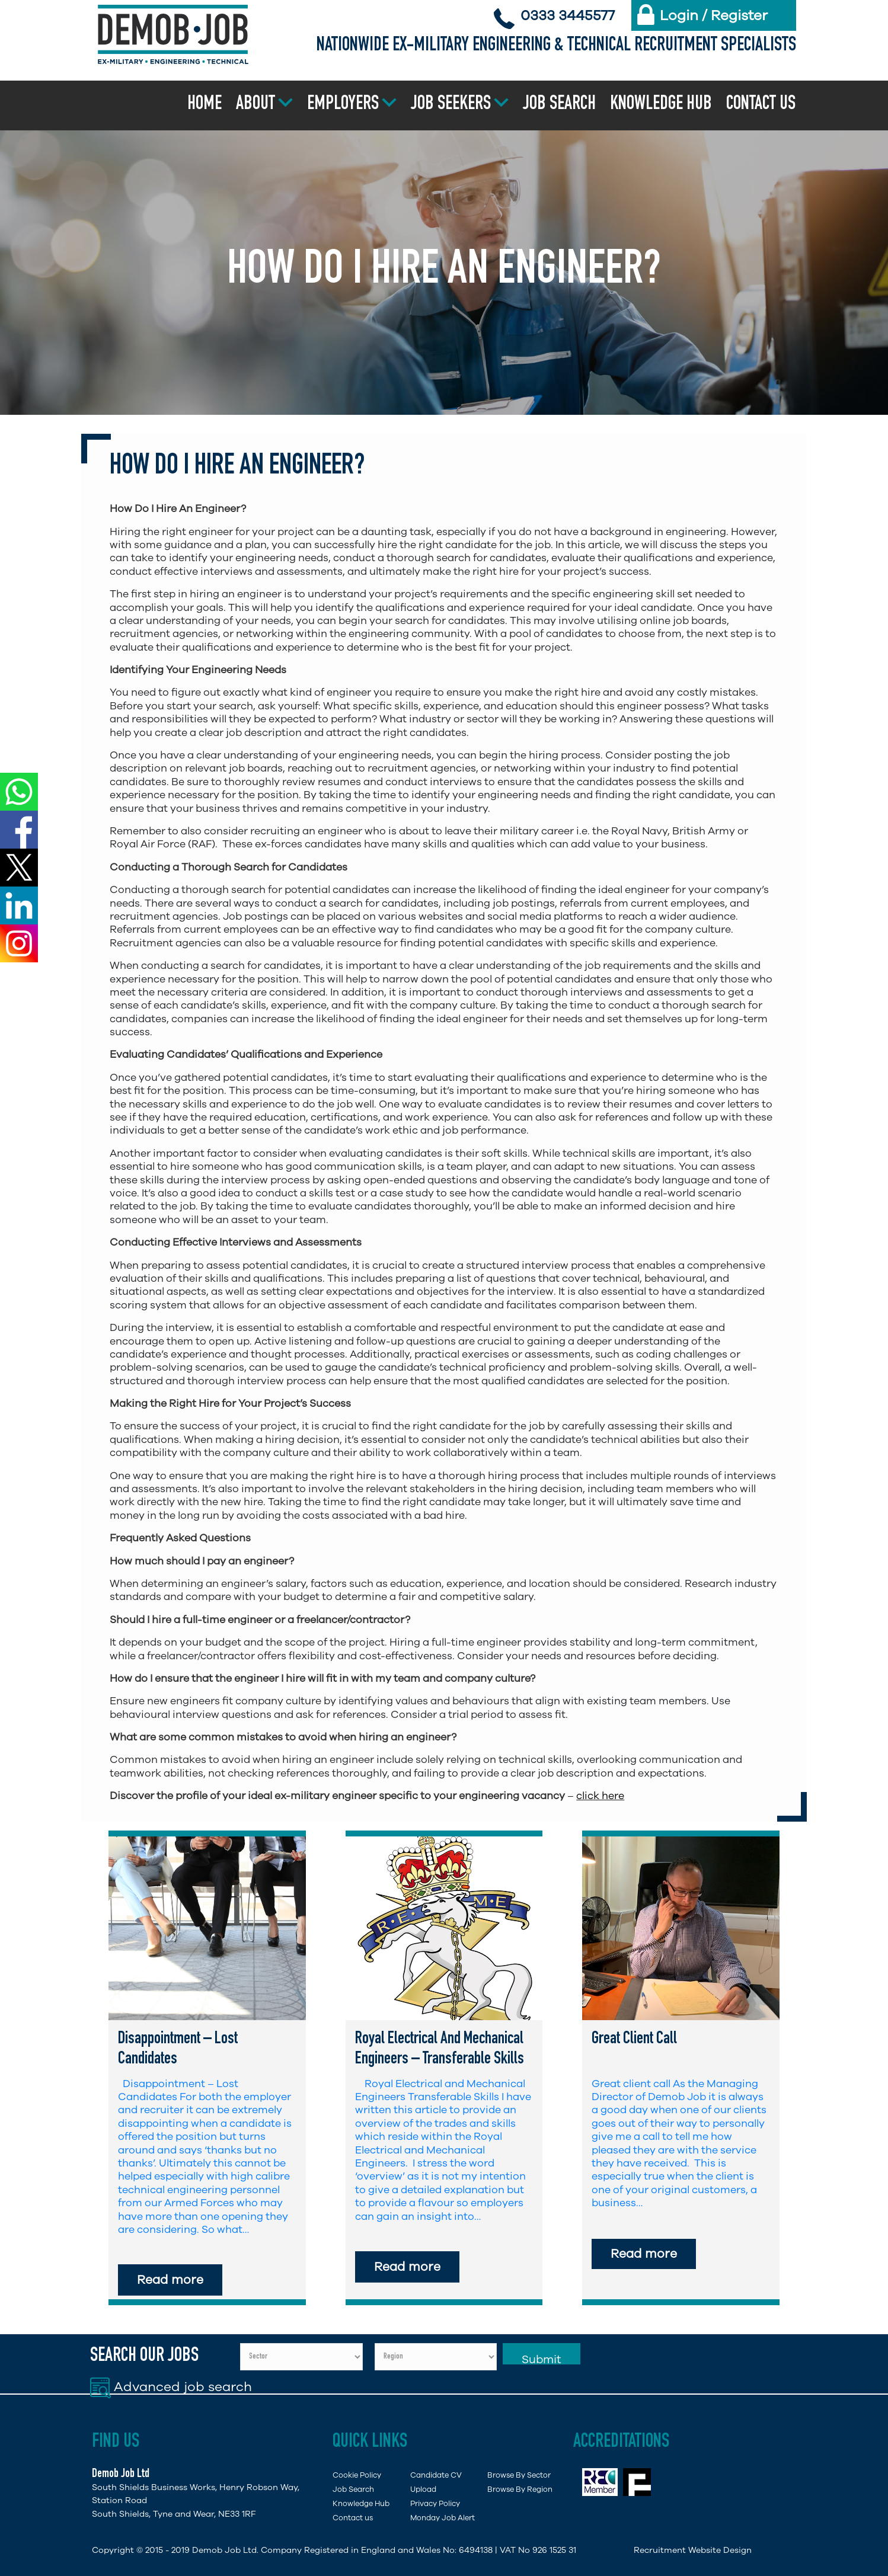 This screenshot has height=2576, width=888. I want to click on Monday Job Alert, so click(442, 2518).